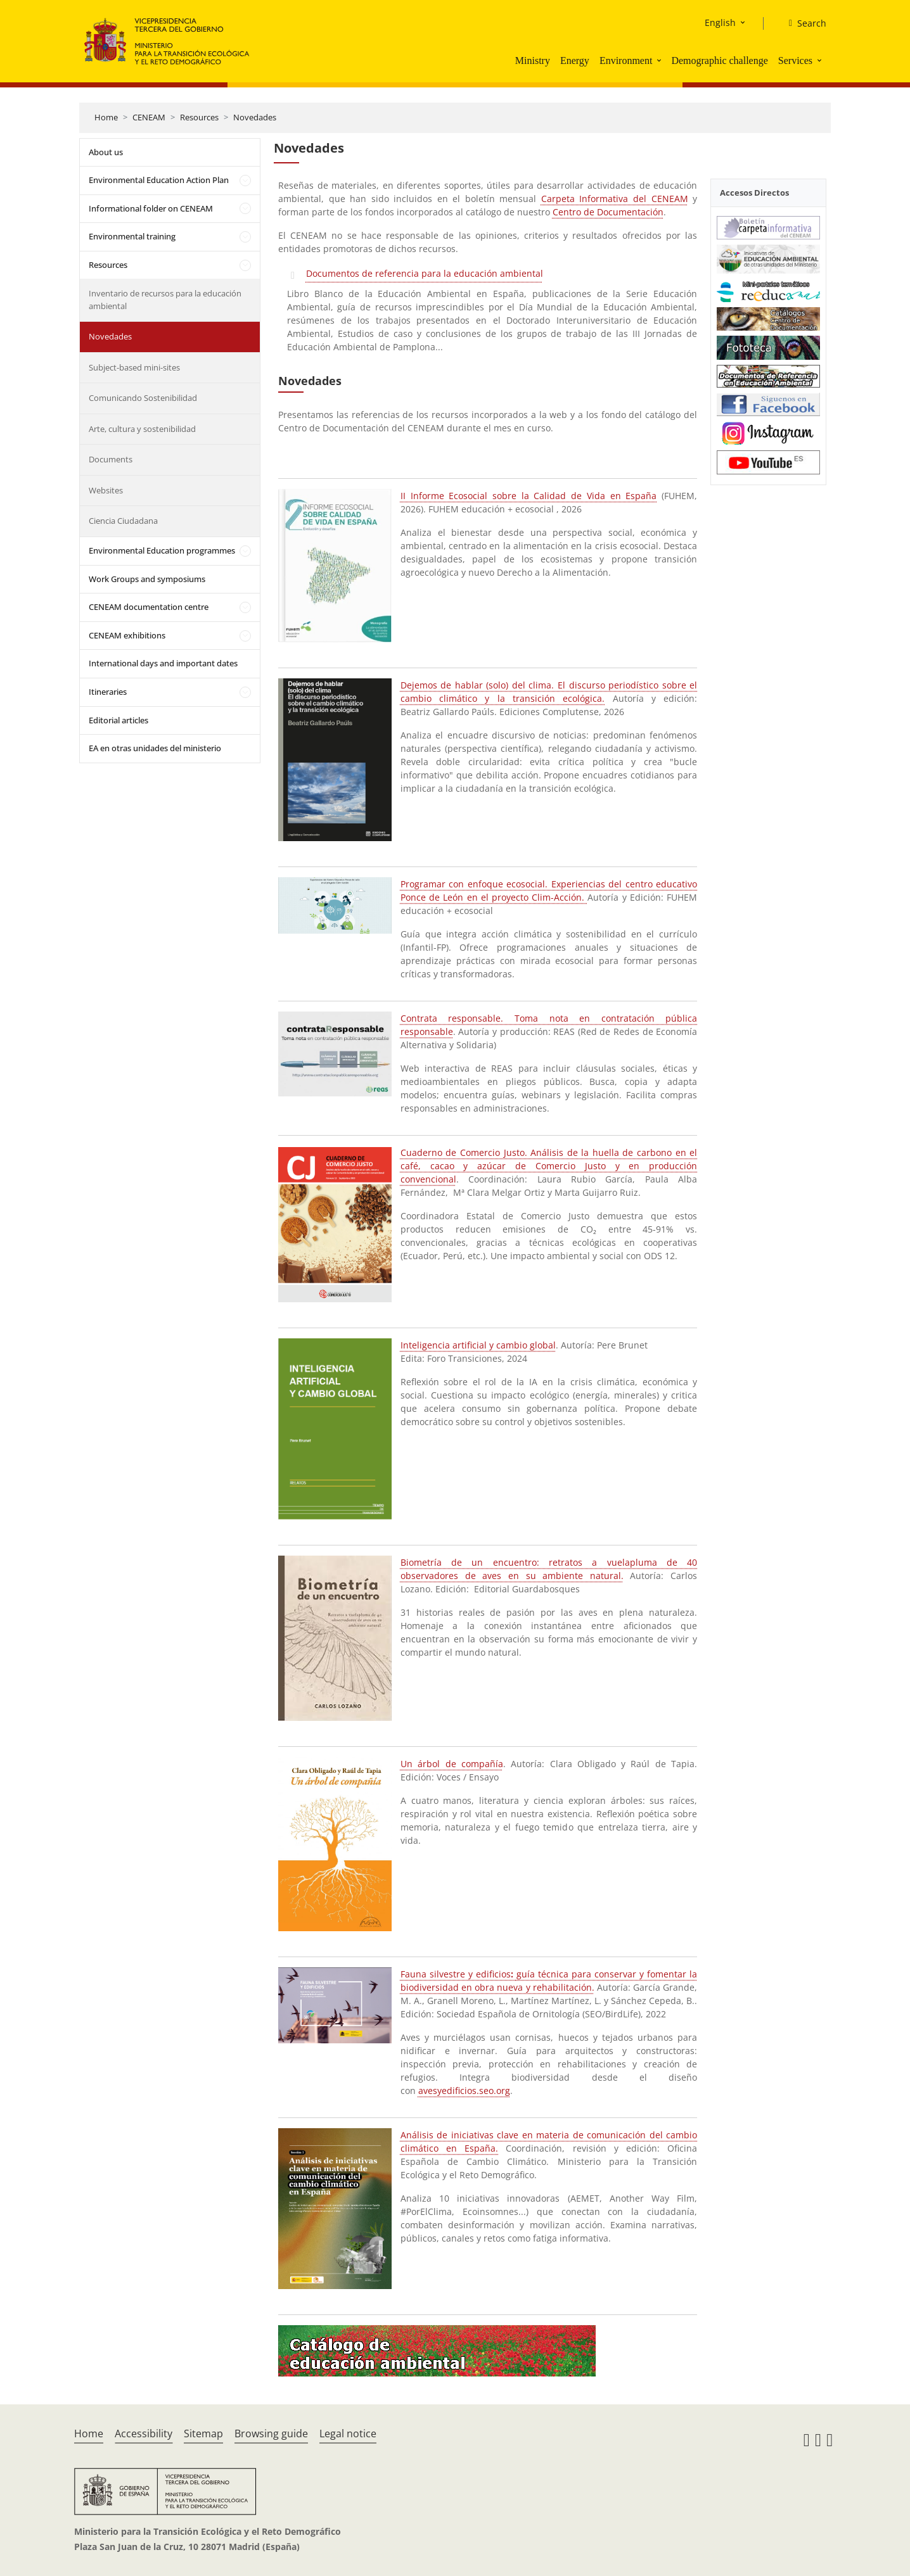 This screenshot has width=910, height=2576. Describe the element at coordinates (147, 579) in the screenshot. I see `Work Groups and symposiums` at that location.